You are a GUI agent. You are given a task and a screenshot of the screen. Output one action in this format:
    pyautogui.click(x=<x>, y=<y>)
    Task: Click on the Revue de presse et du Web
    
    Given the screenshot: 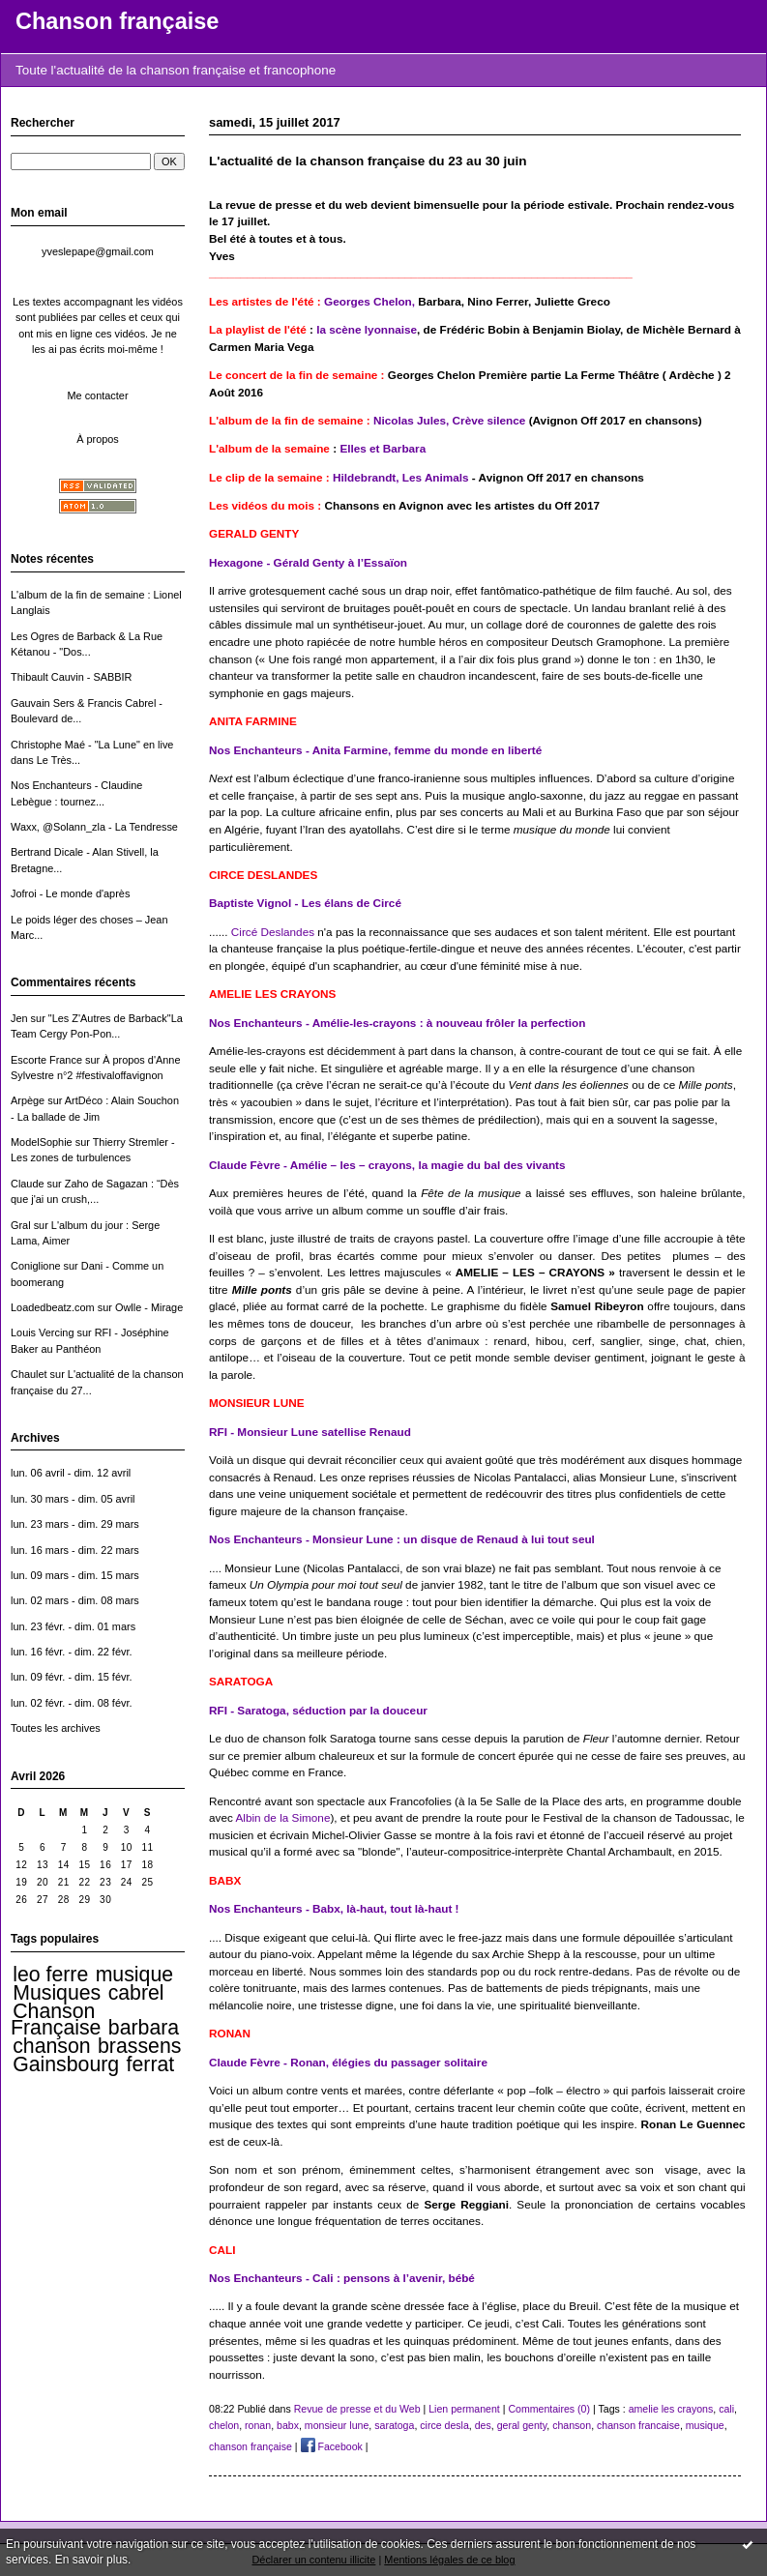 What is the action you would take?
    pyautogui.click(x=357, y=2409)
    